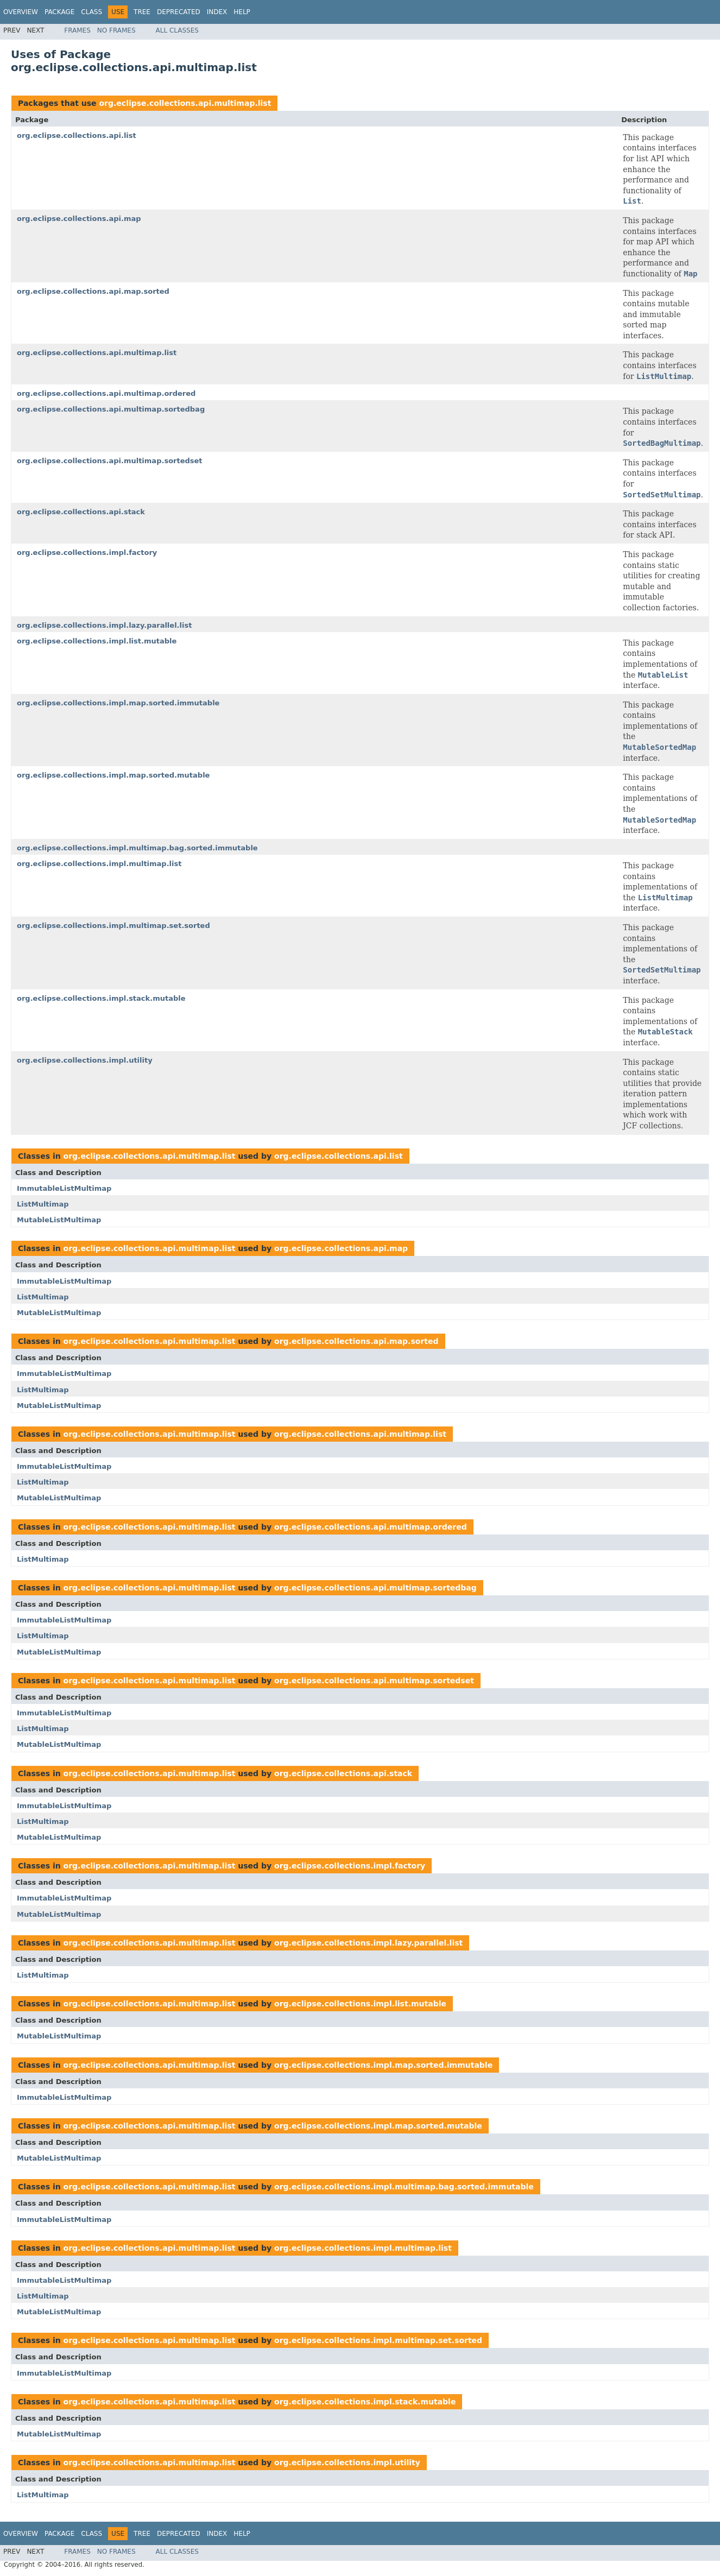  Describe the element at coordinates (64, 1188) in the screenshot. I see `ImmutableListMultimap` at that location.